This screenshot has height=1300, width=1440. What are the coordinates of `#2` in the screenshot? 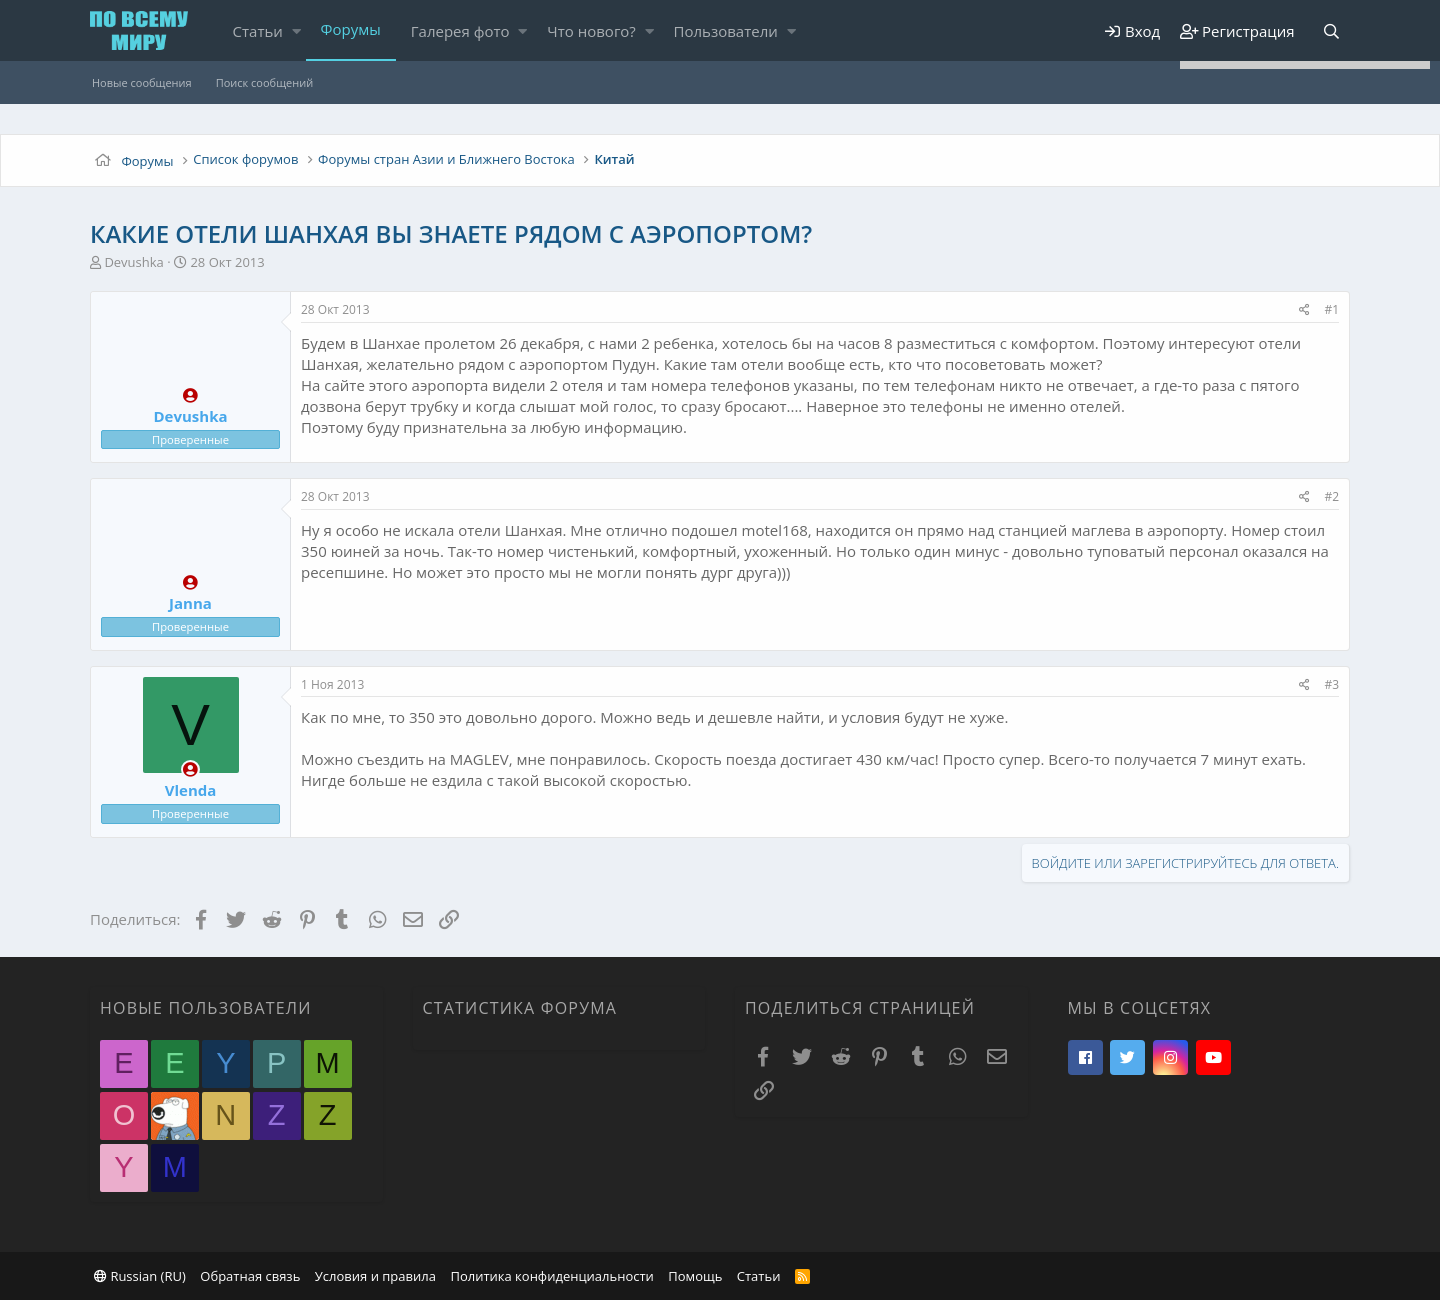 It's located at (1331, 496).